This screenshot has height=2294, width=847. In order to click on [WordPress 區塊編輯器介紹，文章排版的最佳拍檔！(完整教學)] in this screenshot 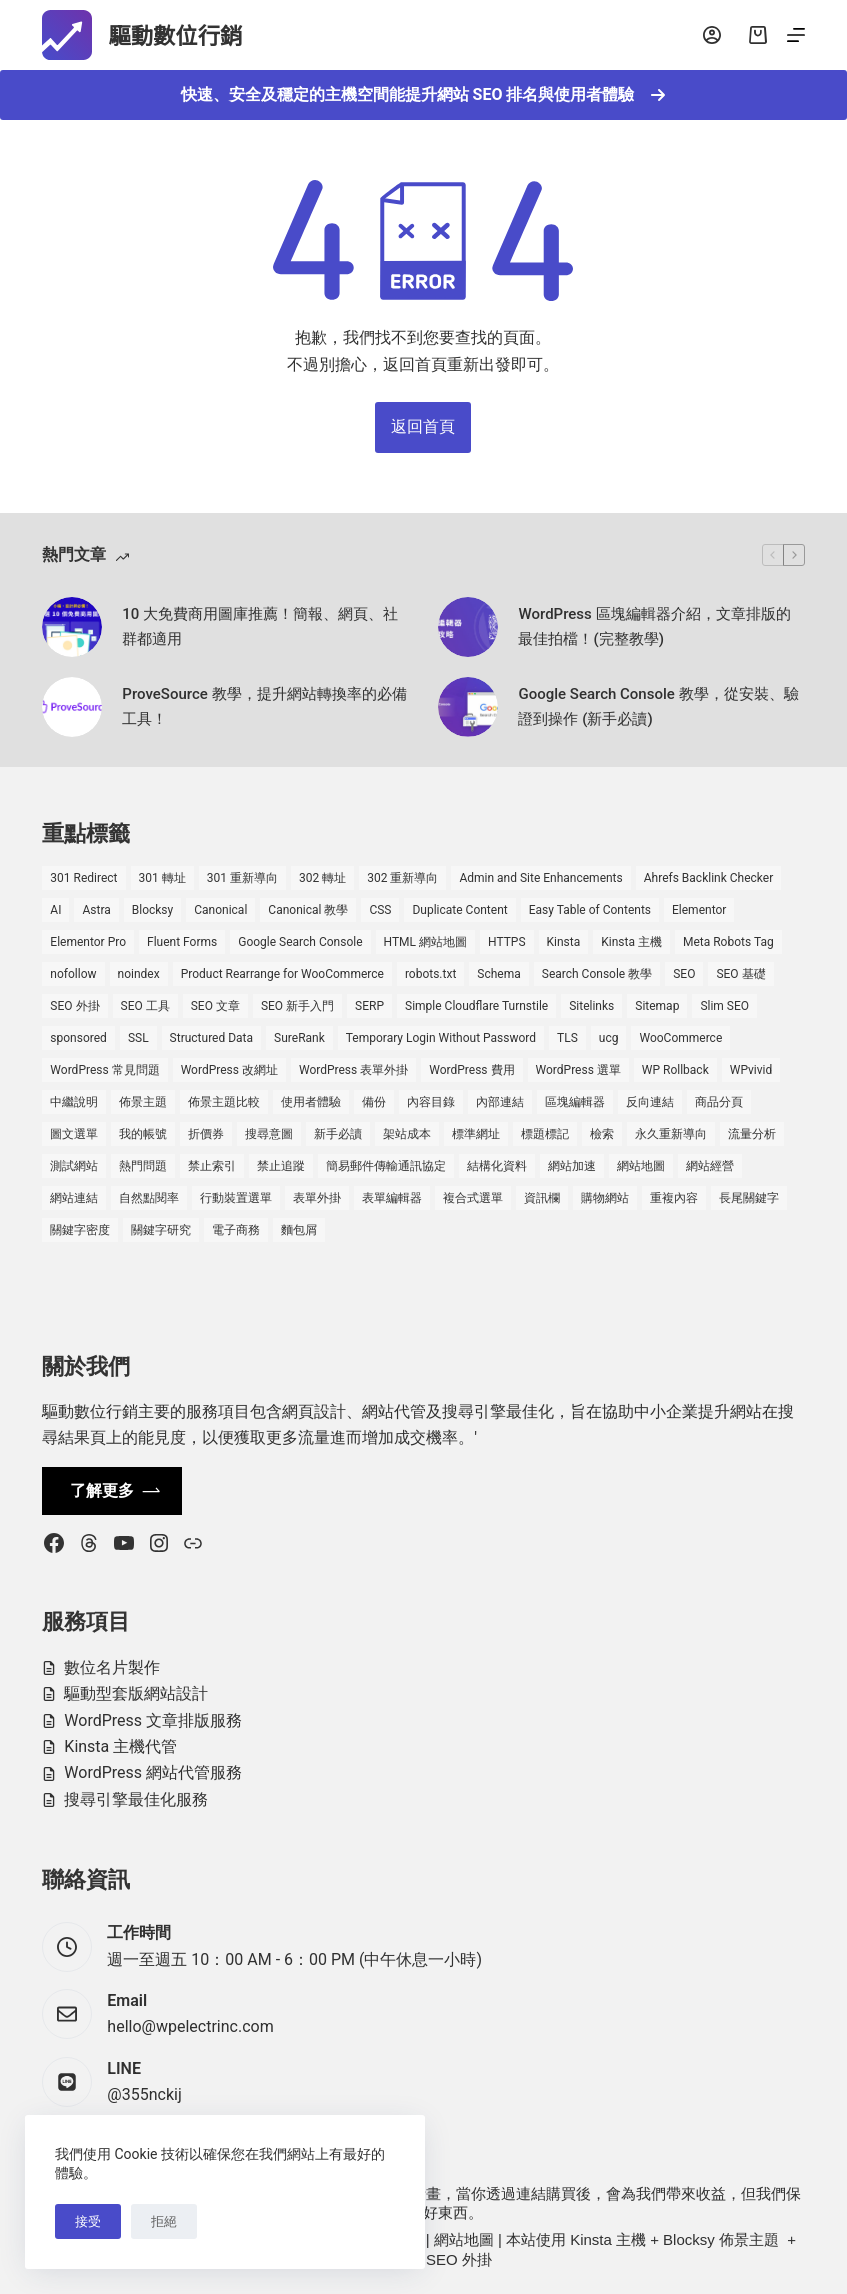, I will do `click(468, 627)`.